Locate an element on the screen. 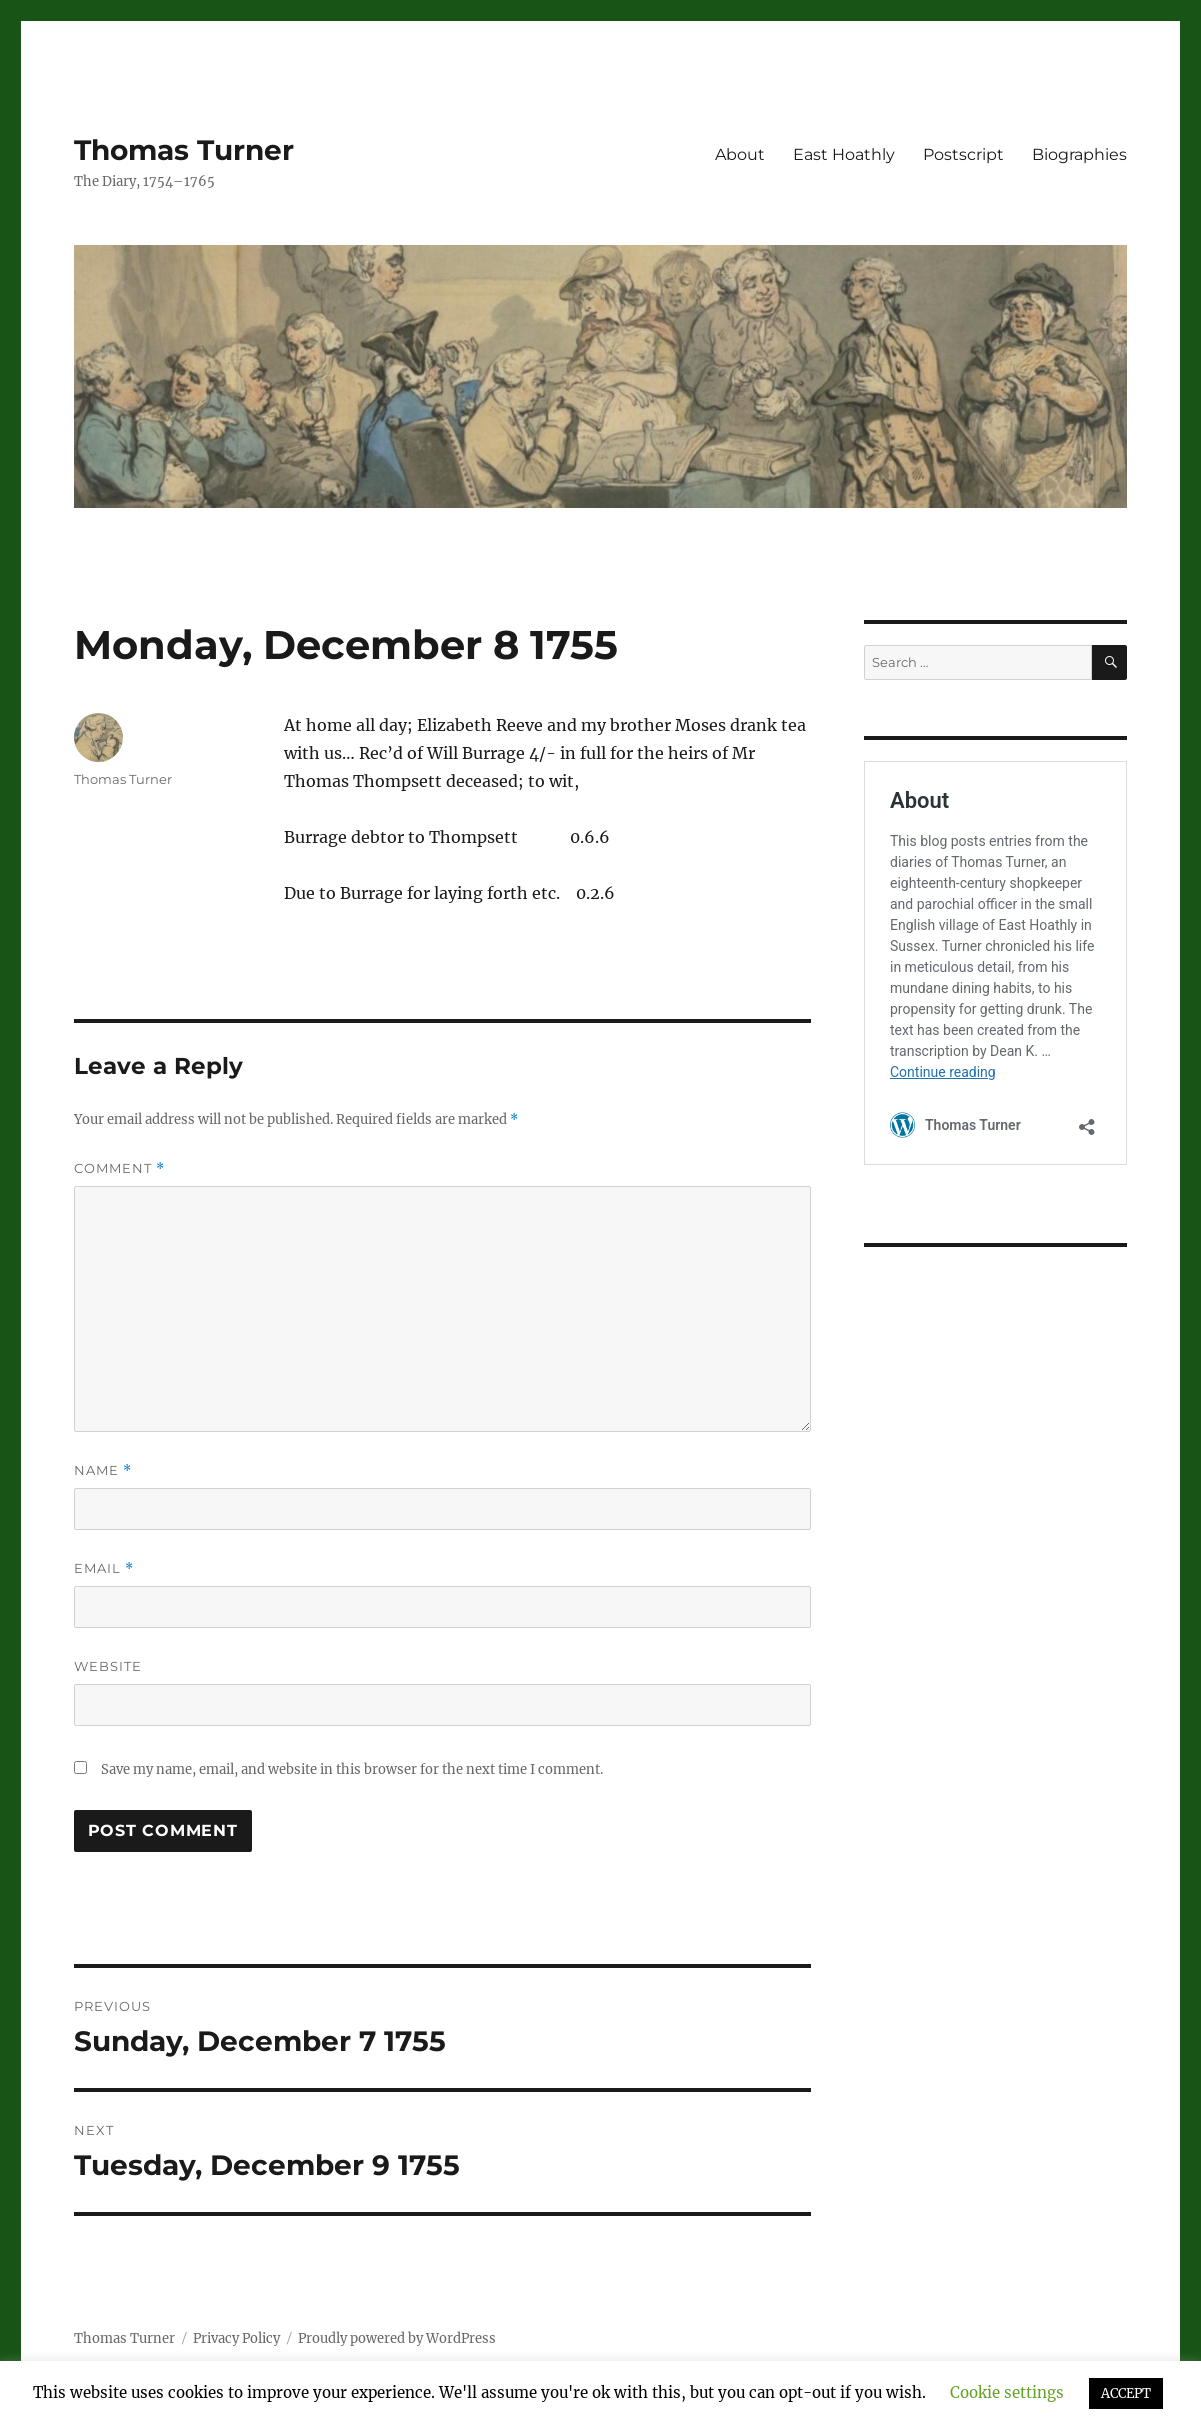 The width and height of the screenshot is (1201, 2426). Postscript is located at coordinates (963, 154).